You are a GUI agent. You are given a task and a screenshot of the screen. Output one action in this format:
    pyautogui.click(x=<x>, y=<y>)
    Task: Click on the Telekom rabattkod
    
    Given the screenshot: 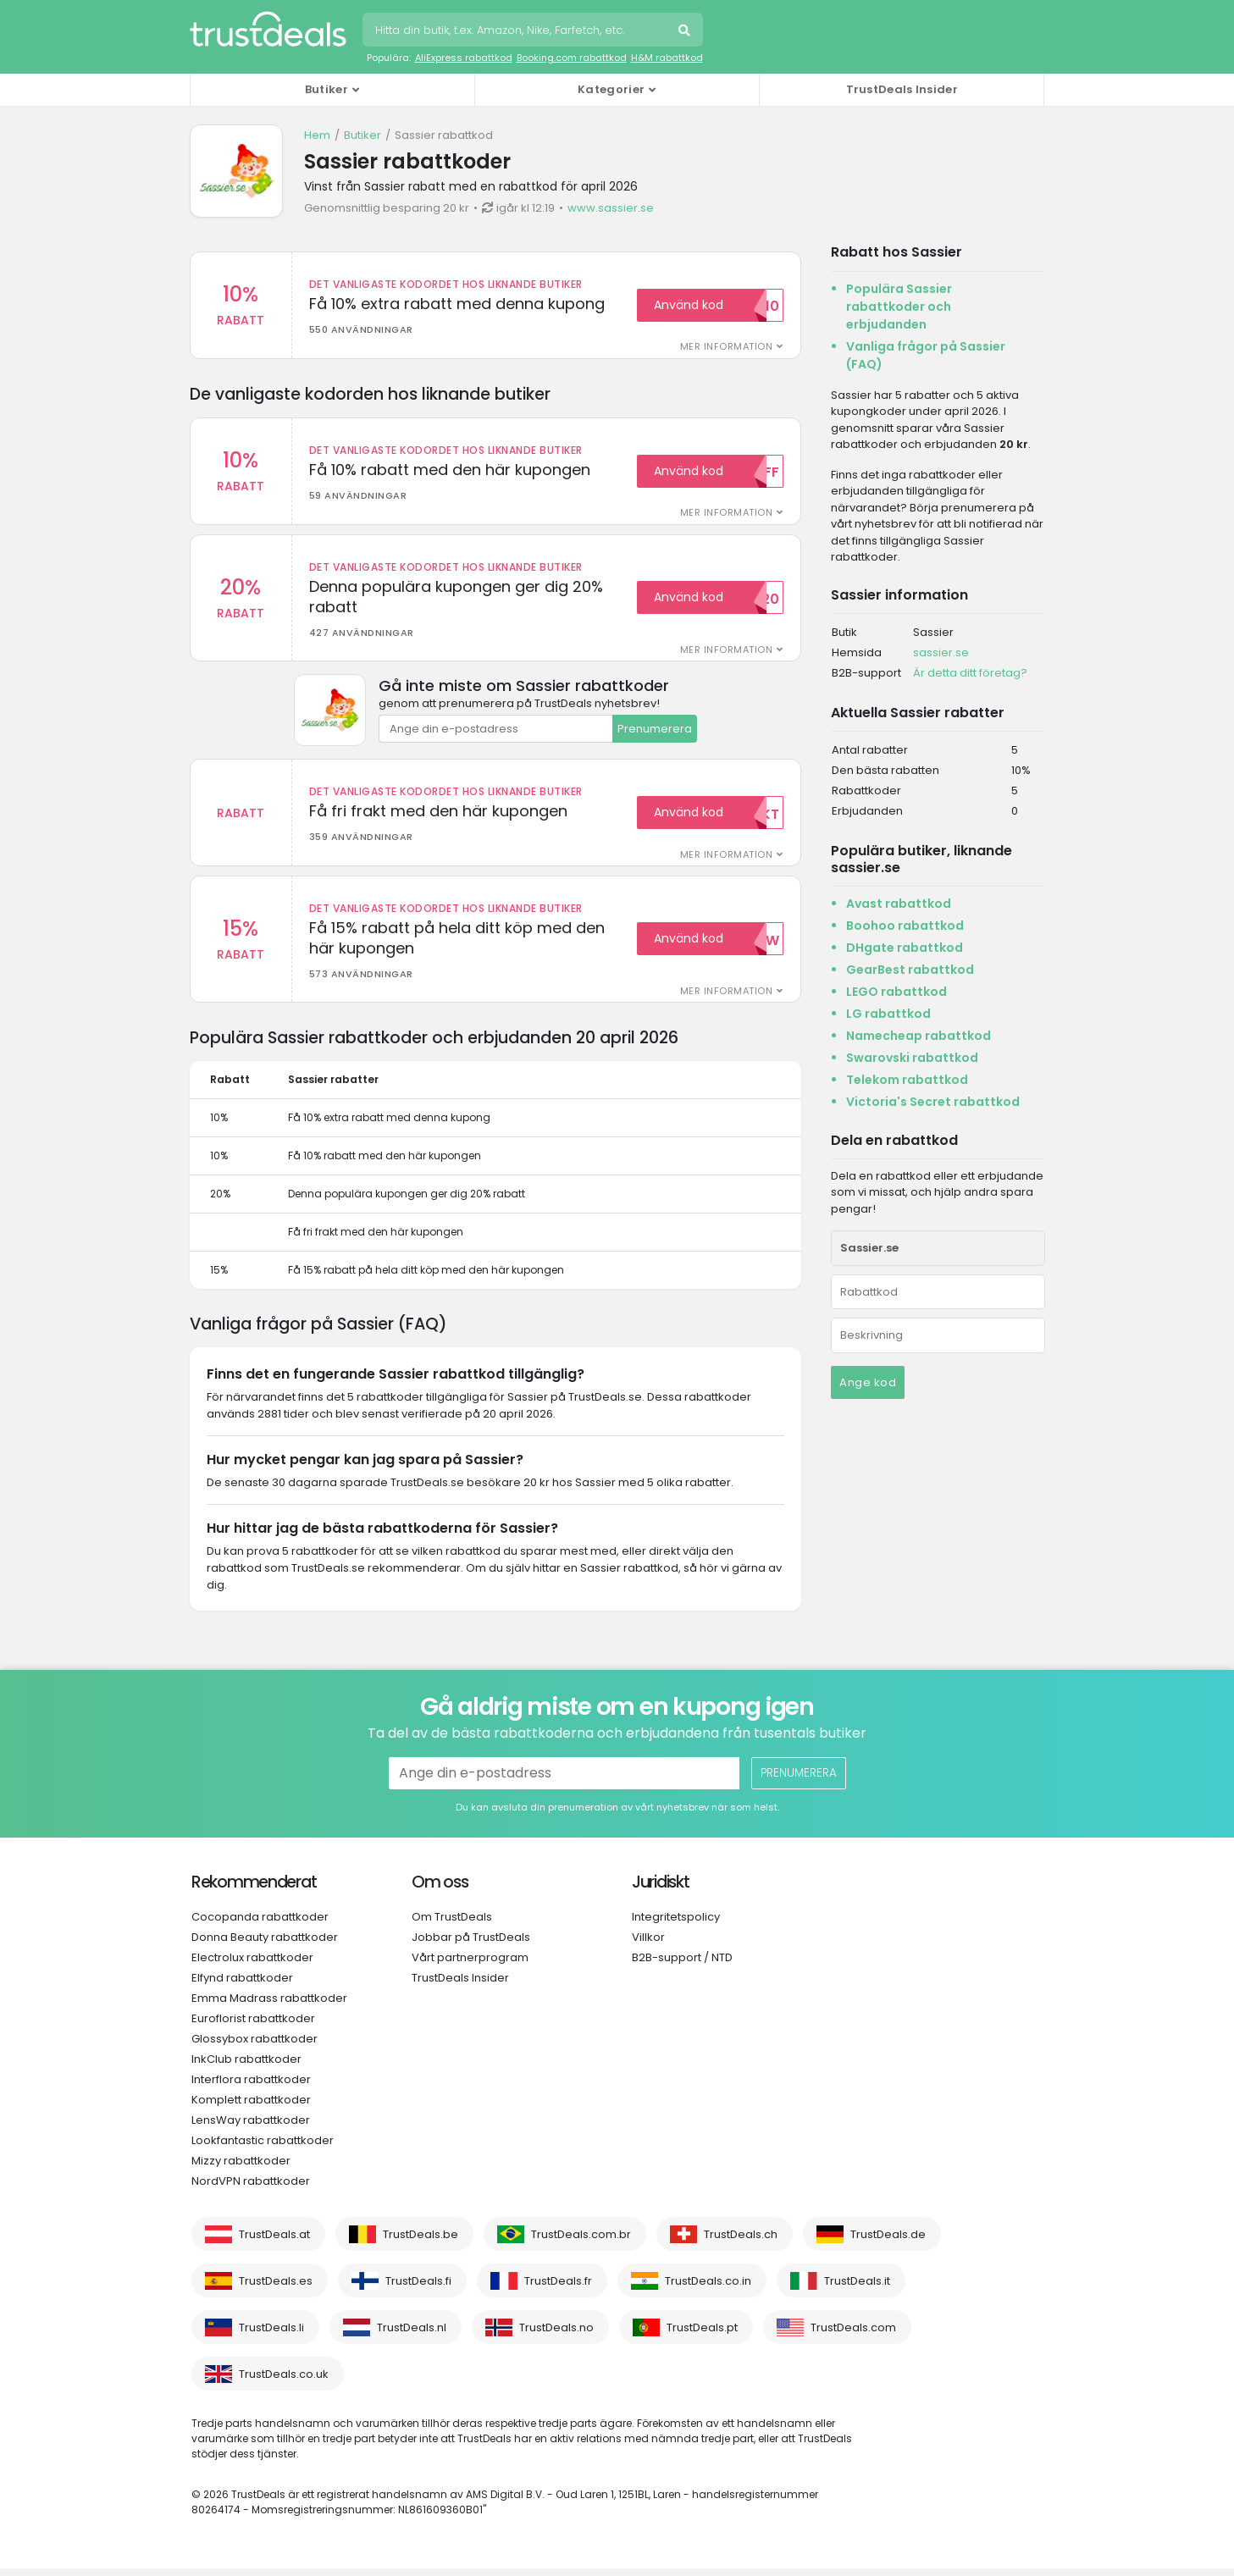 What is the action you would take?
    pyautogui.click(x=907, y=1079)
    